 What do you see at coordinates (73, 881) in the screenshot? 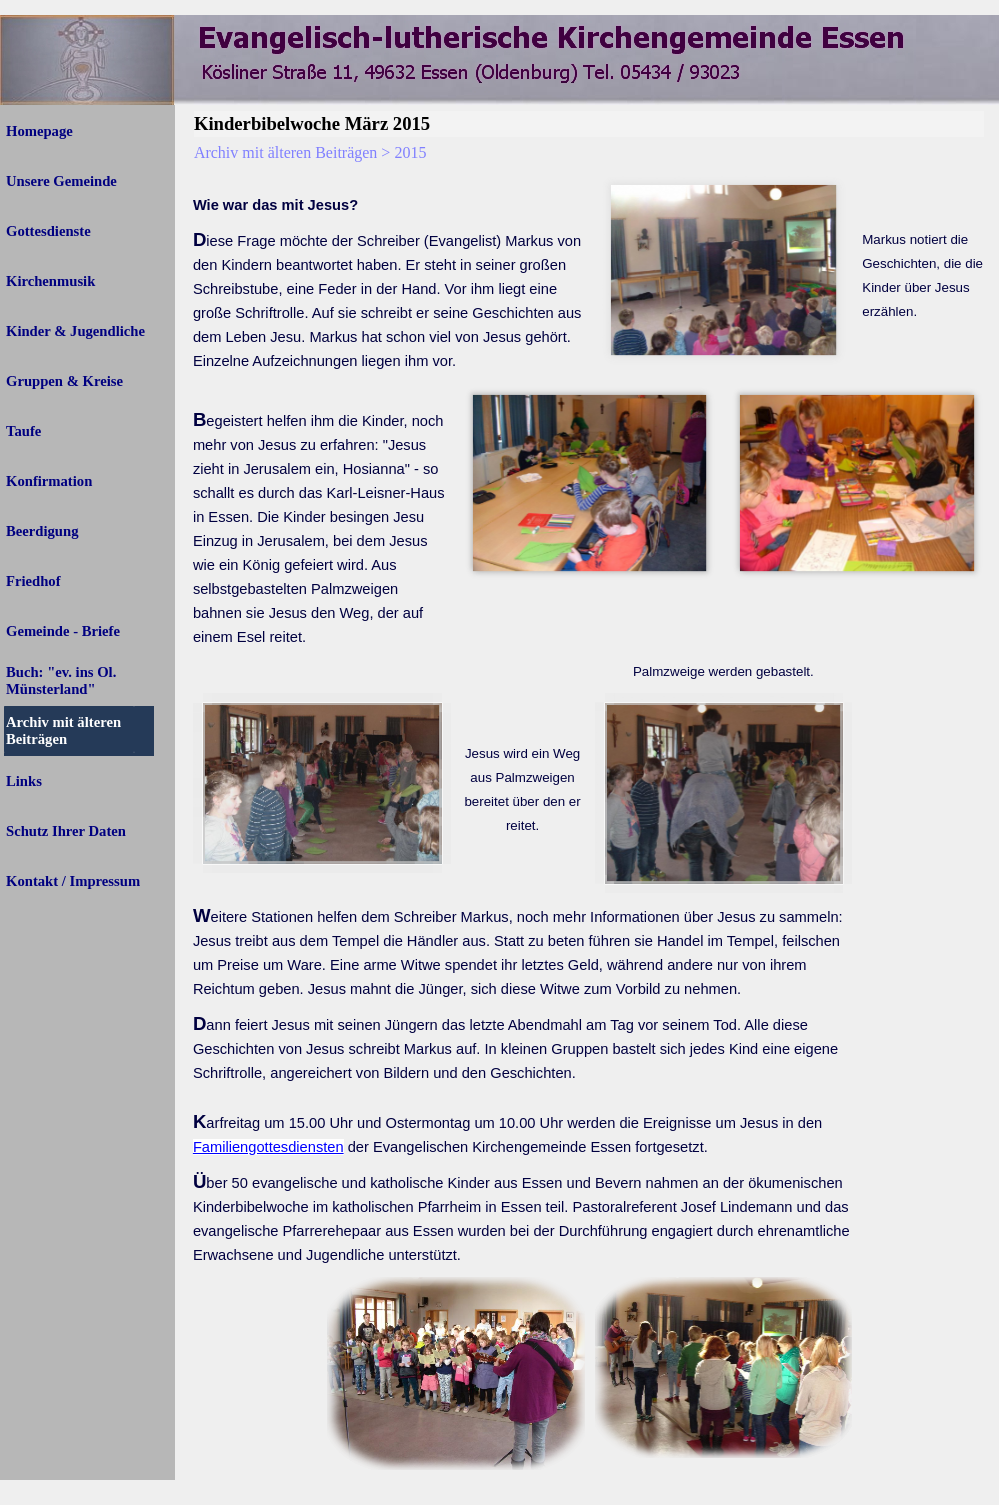
I see `Kontakt / Impressum` at bounding box center [73, 881].